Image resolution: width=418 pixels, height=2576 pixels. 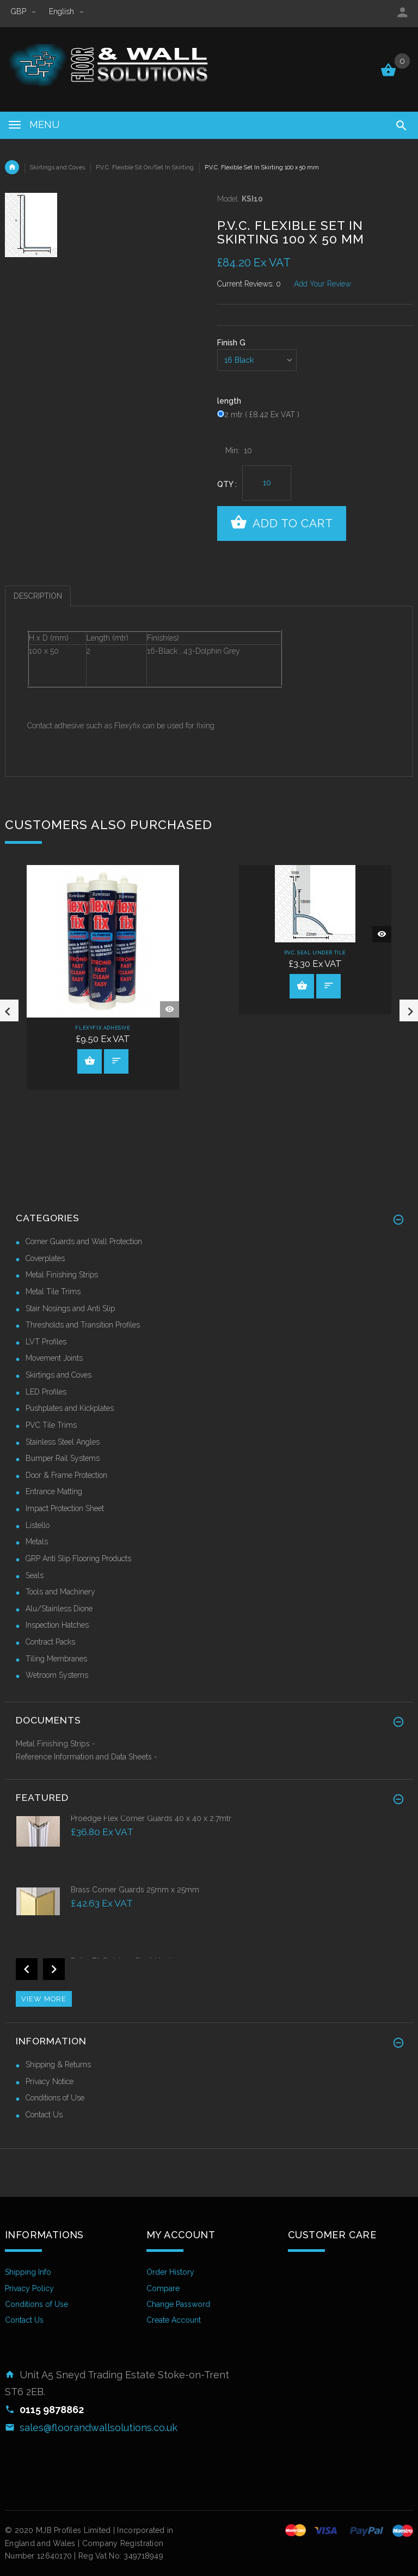 What do you see at coordinates (66, 11) in the screenshot?
I see `english` at bounding box center [66, 11].